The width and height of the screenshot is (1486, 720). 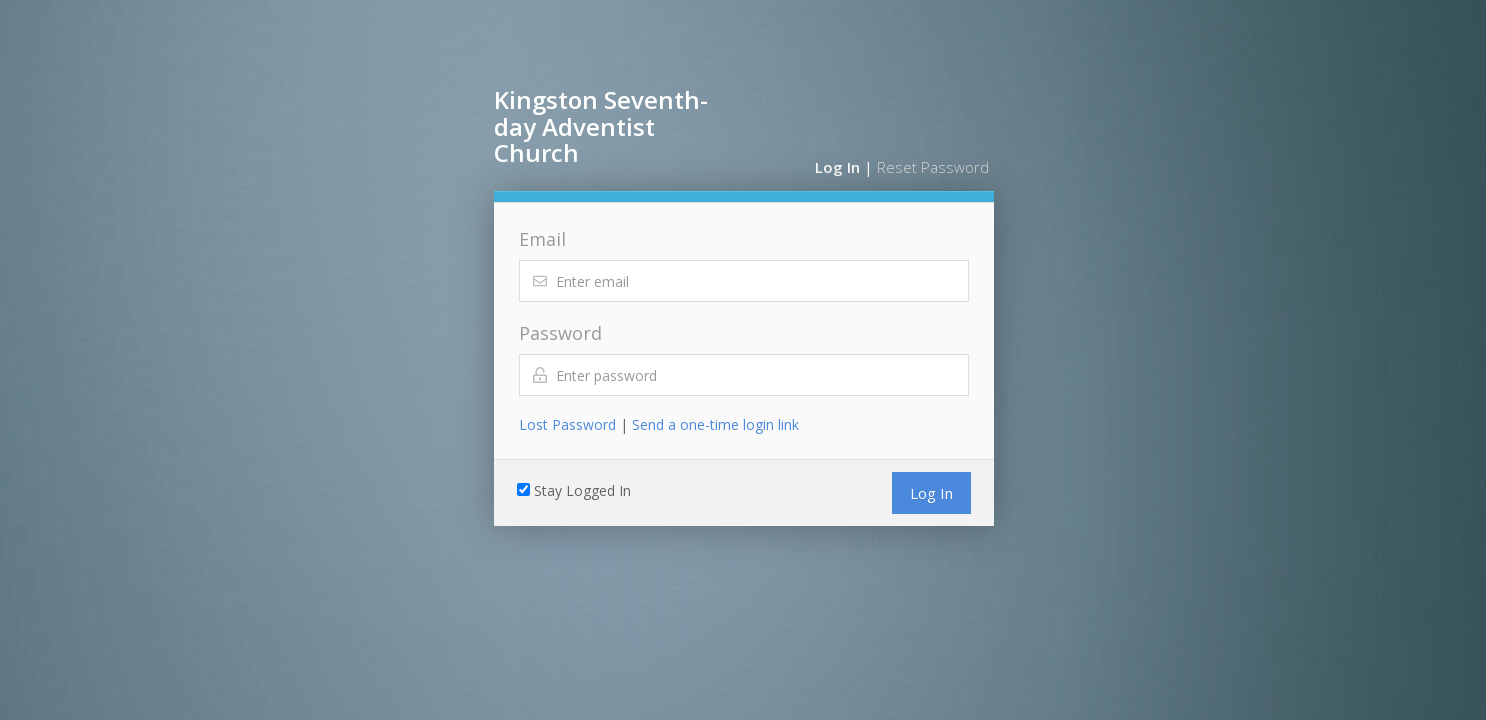 What do you see at coordinates (933, 167) in the screenshot?
I see `Reset Password` at bounding box center [933, 167].